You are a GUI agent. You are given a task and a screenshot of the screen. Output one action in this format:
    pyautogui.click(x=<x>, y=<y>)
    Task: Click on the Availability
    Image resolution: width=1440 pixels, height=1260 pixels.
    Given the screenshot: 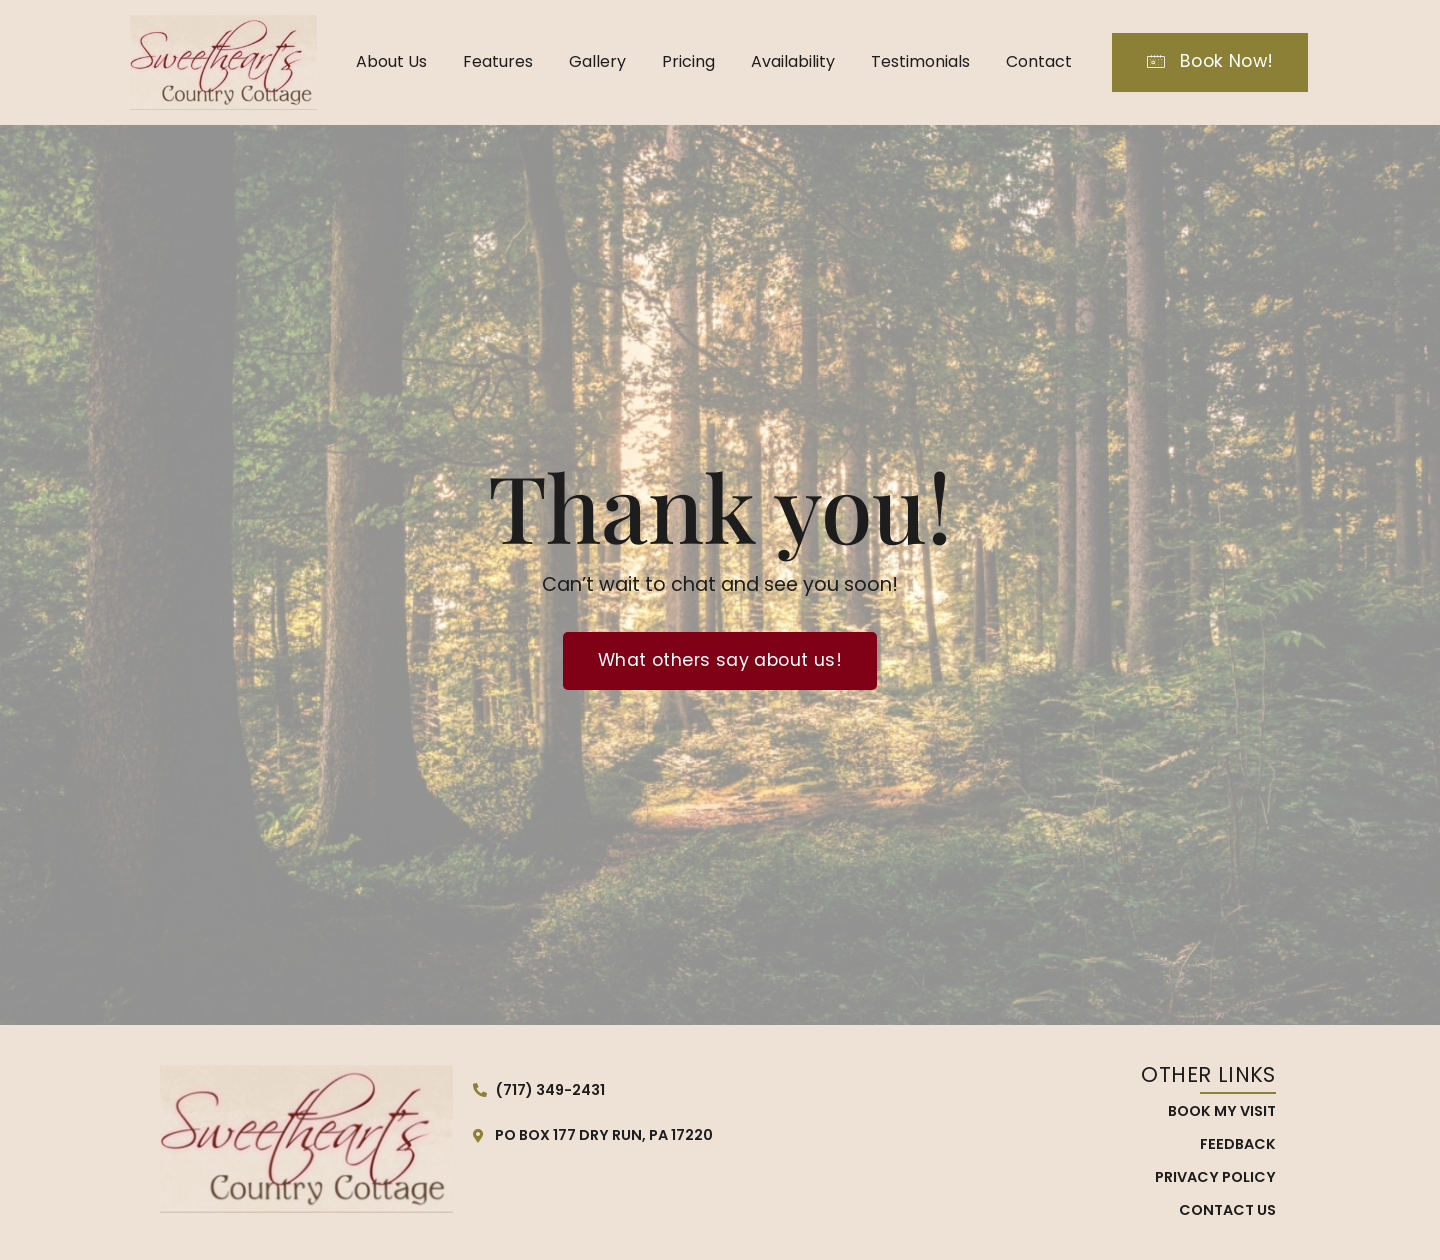 What is the action you would take?
    pyautogui.click(x=793, y=61)
    